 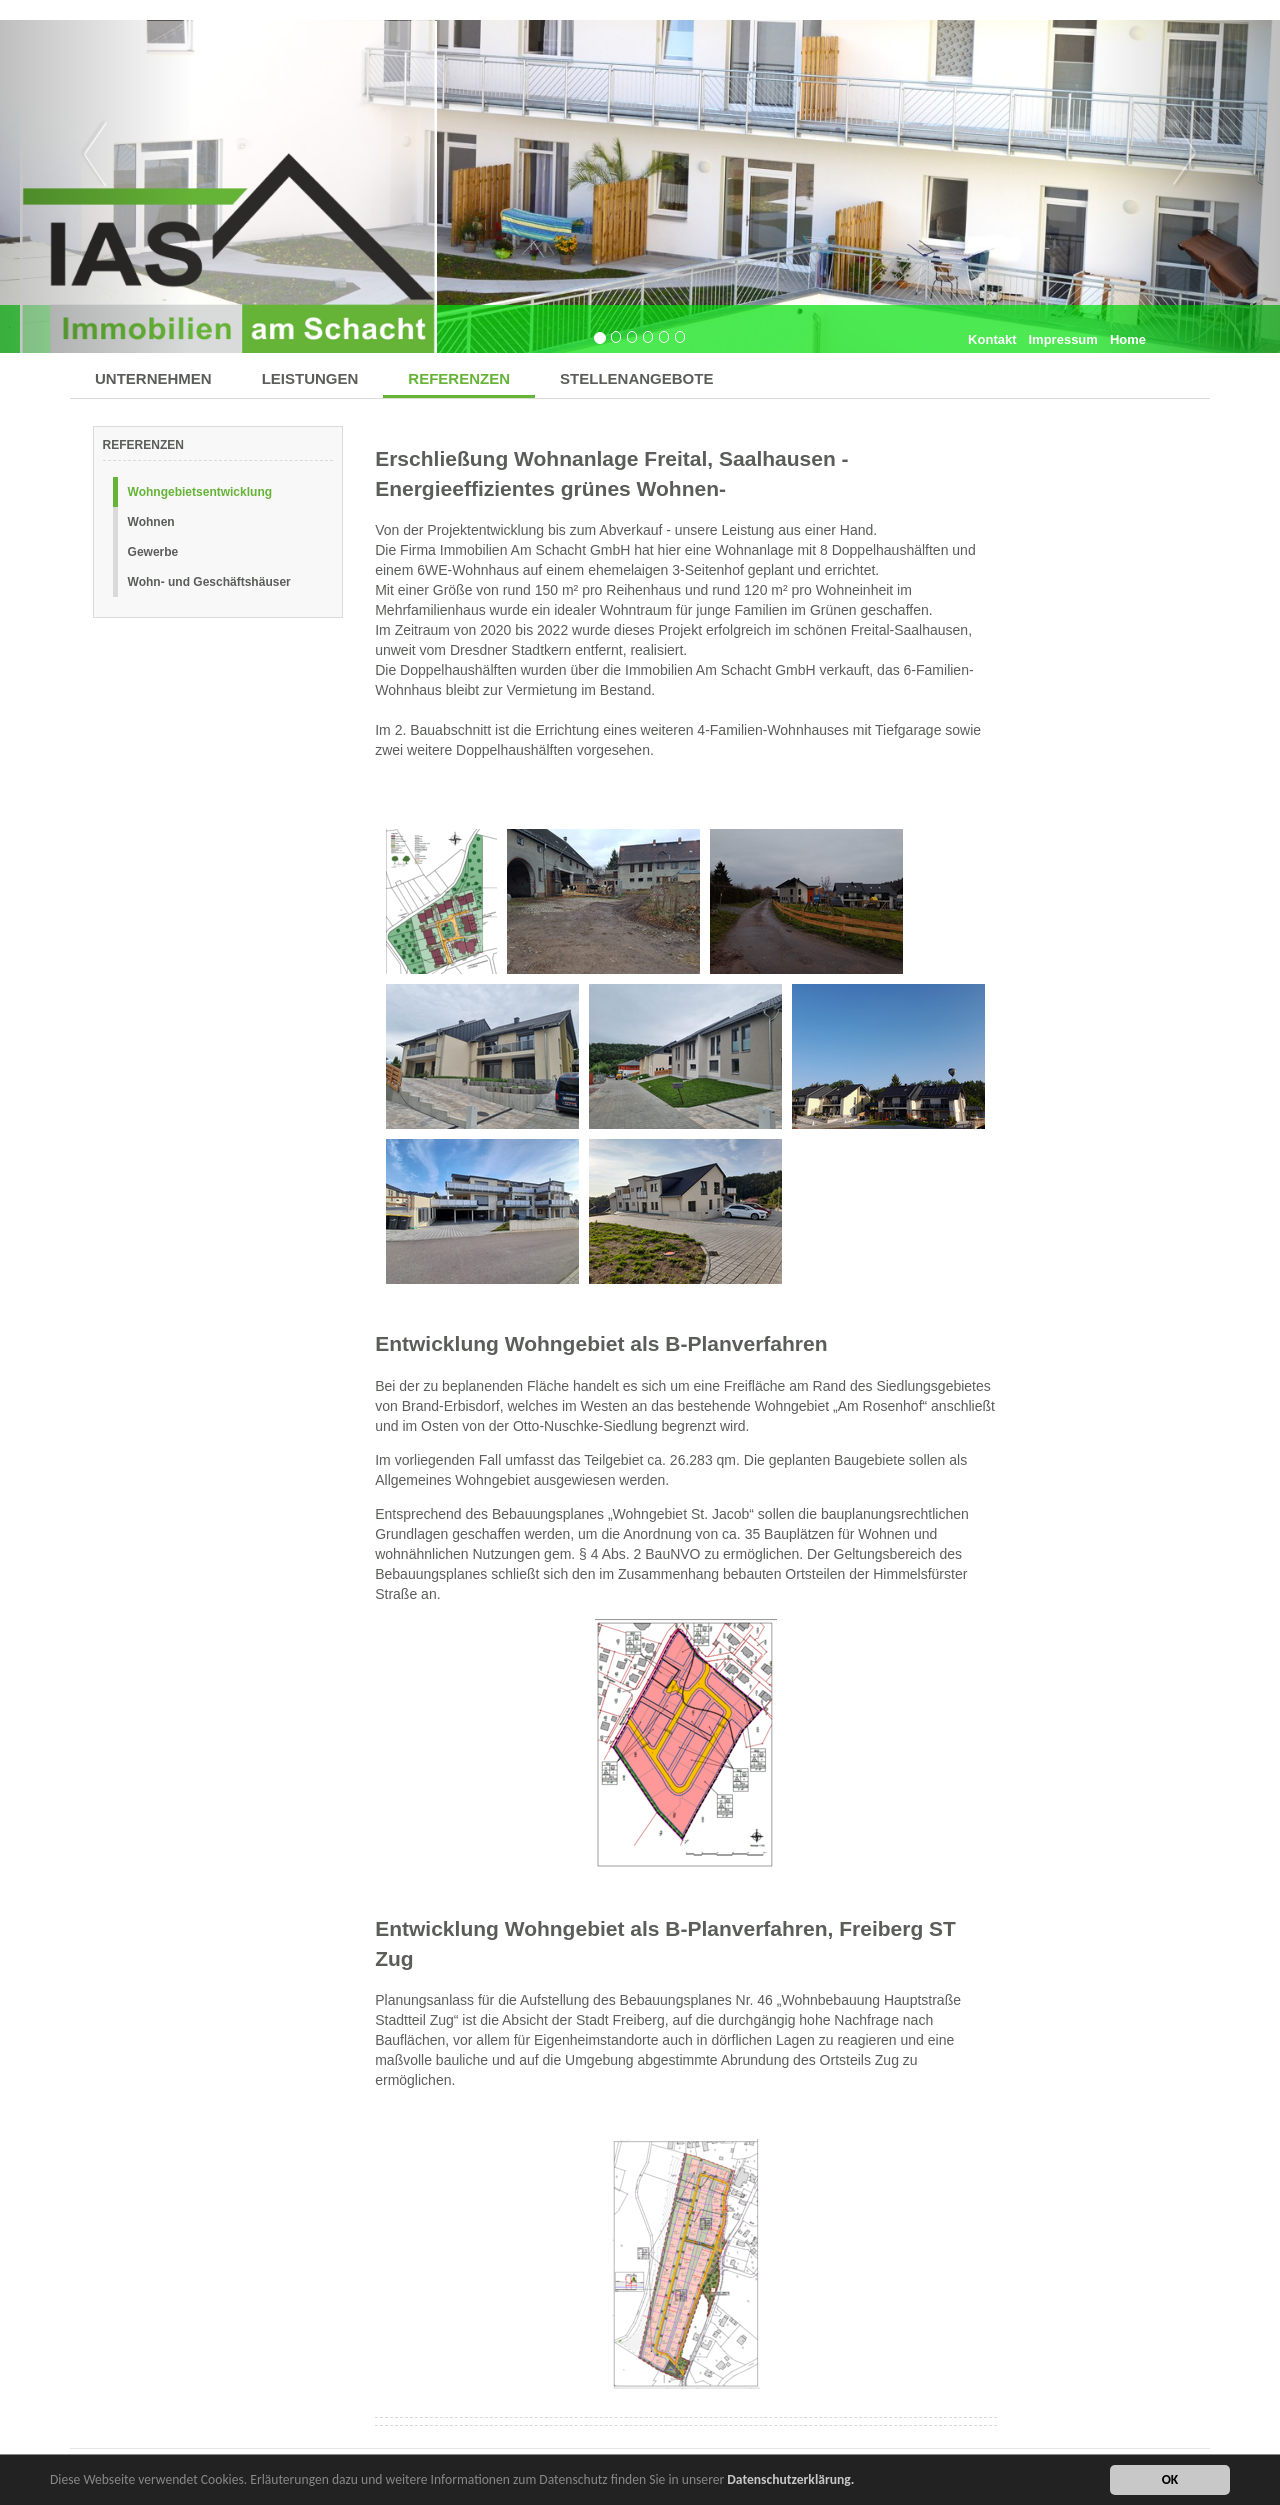 What do you see at coordinates (153, 378) in the screenshot?
I see `UNTERNEHMEN` at bounding box center [153, 378].